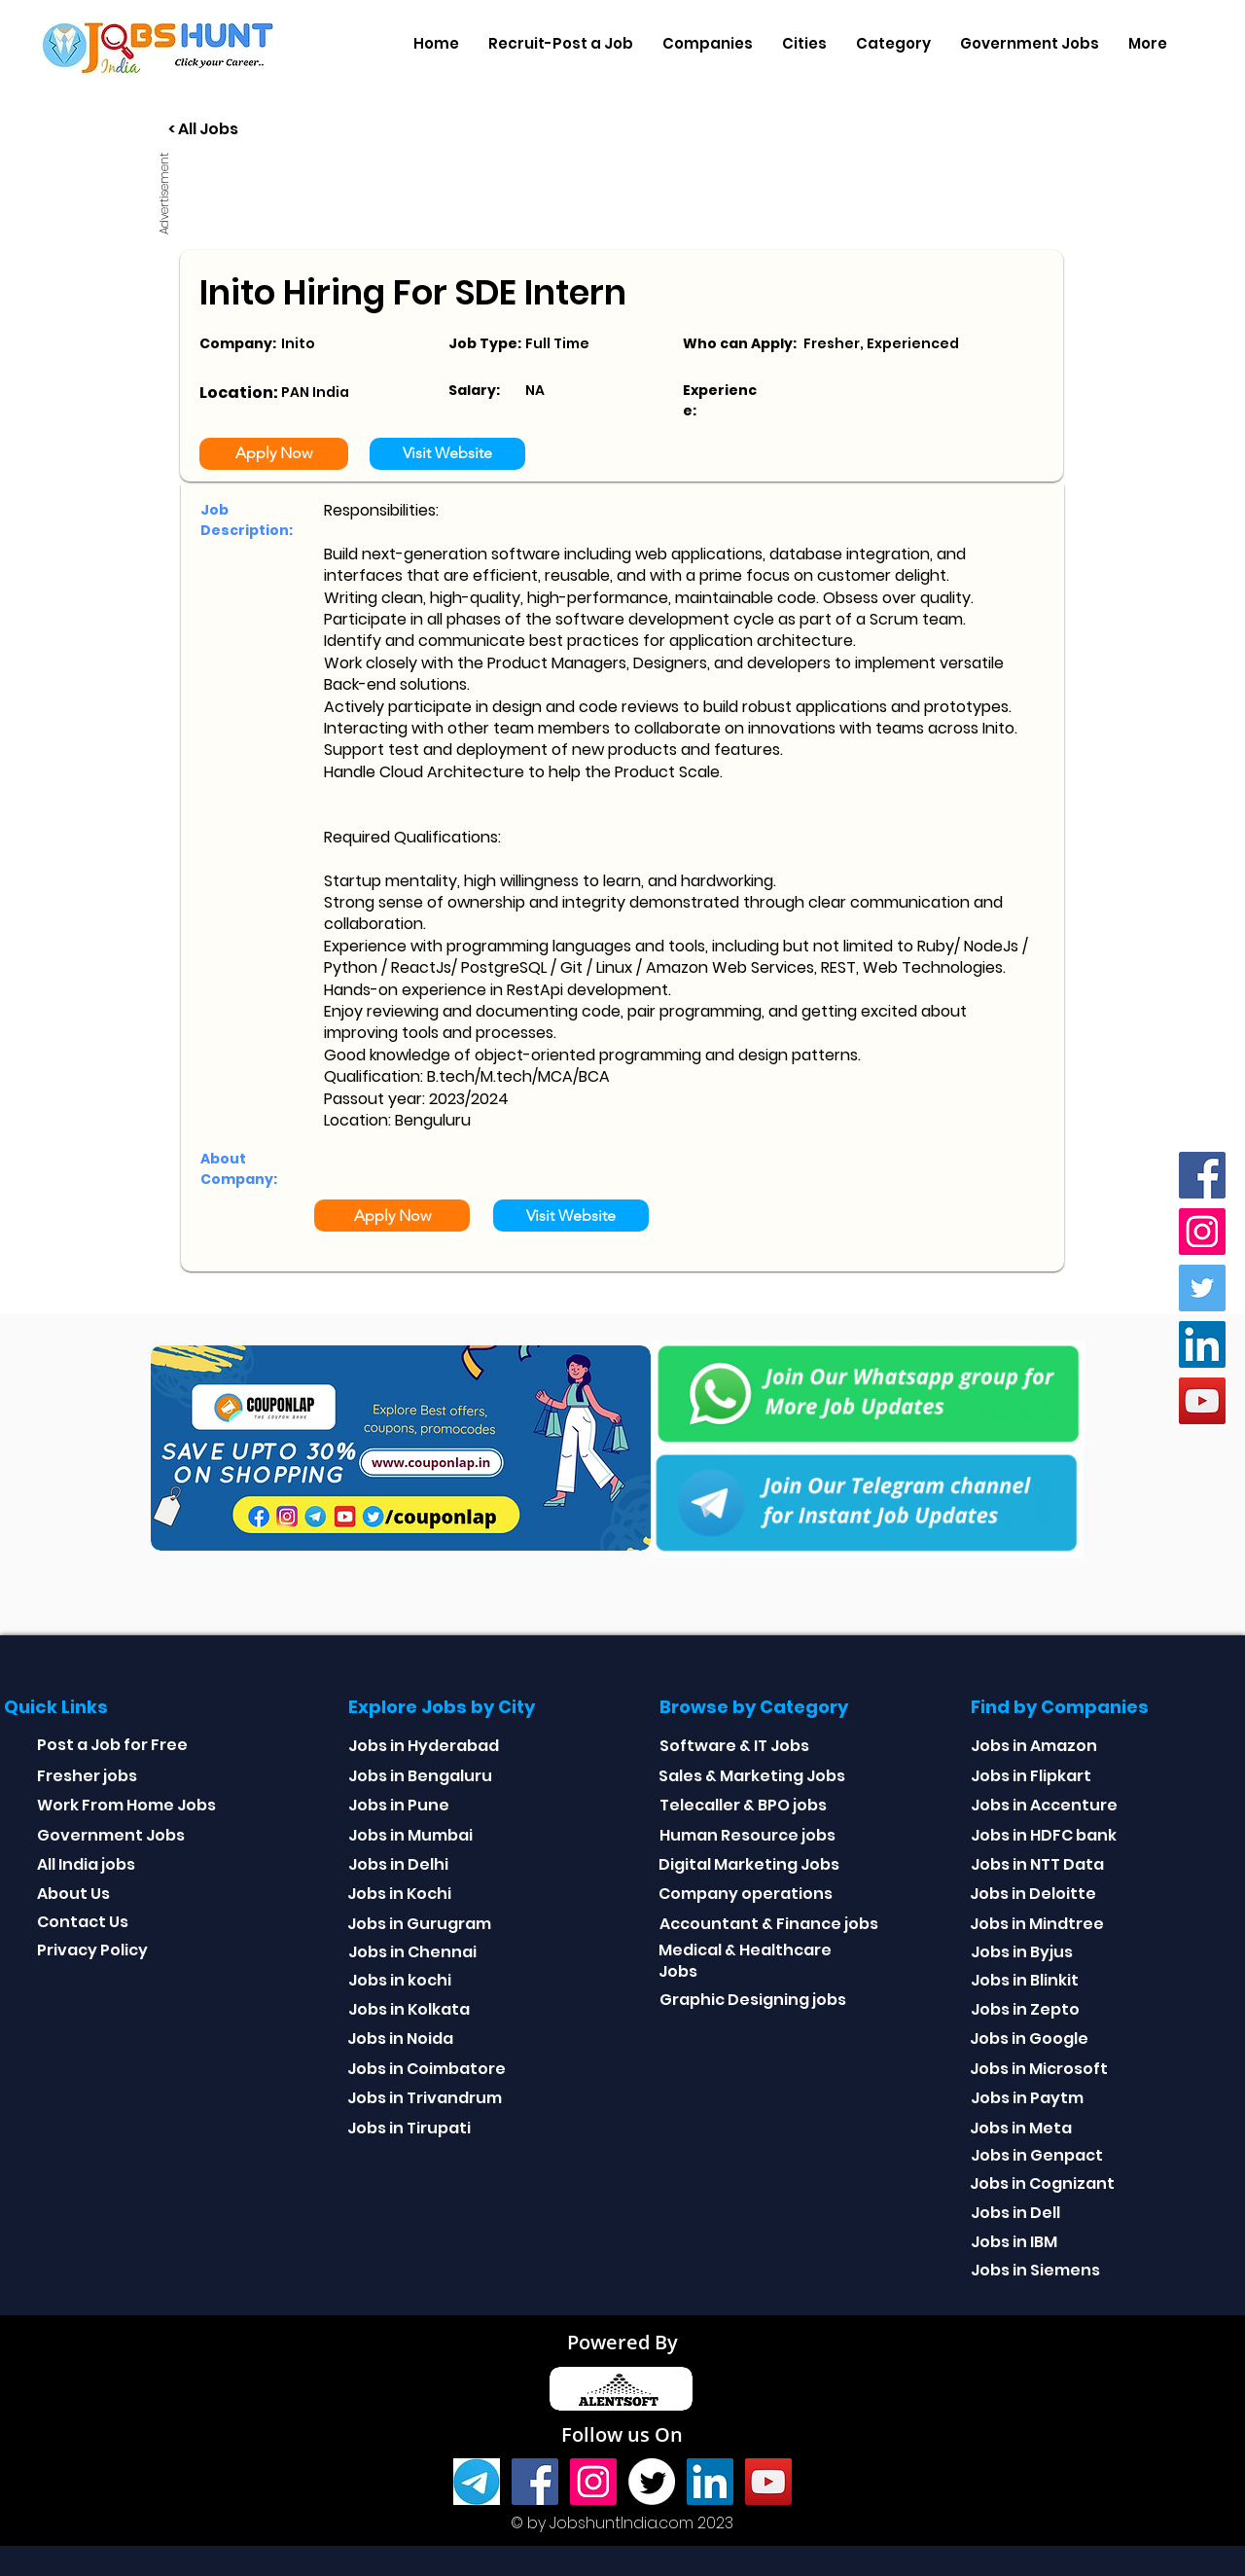 Image resolution: width=1245 pixels, height=2576 pixels. I want to click on Graphic Designing jobs, so click(752, 1999).